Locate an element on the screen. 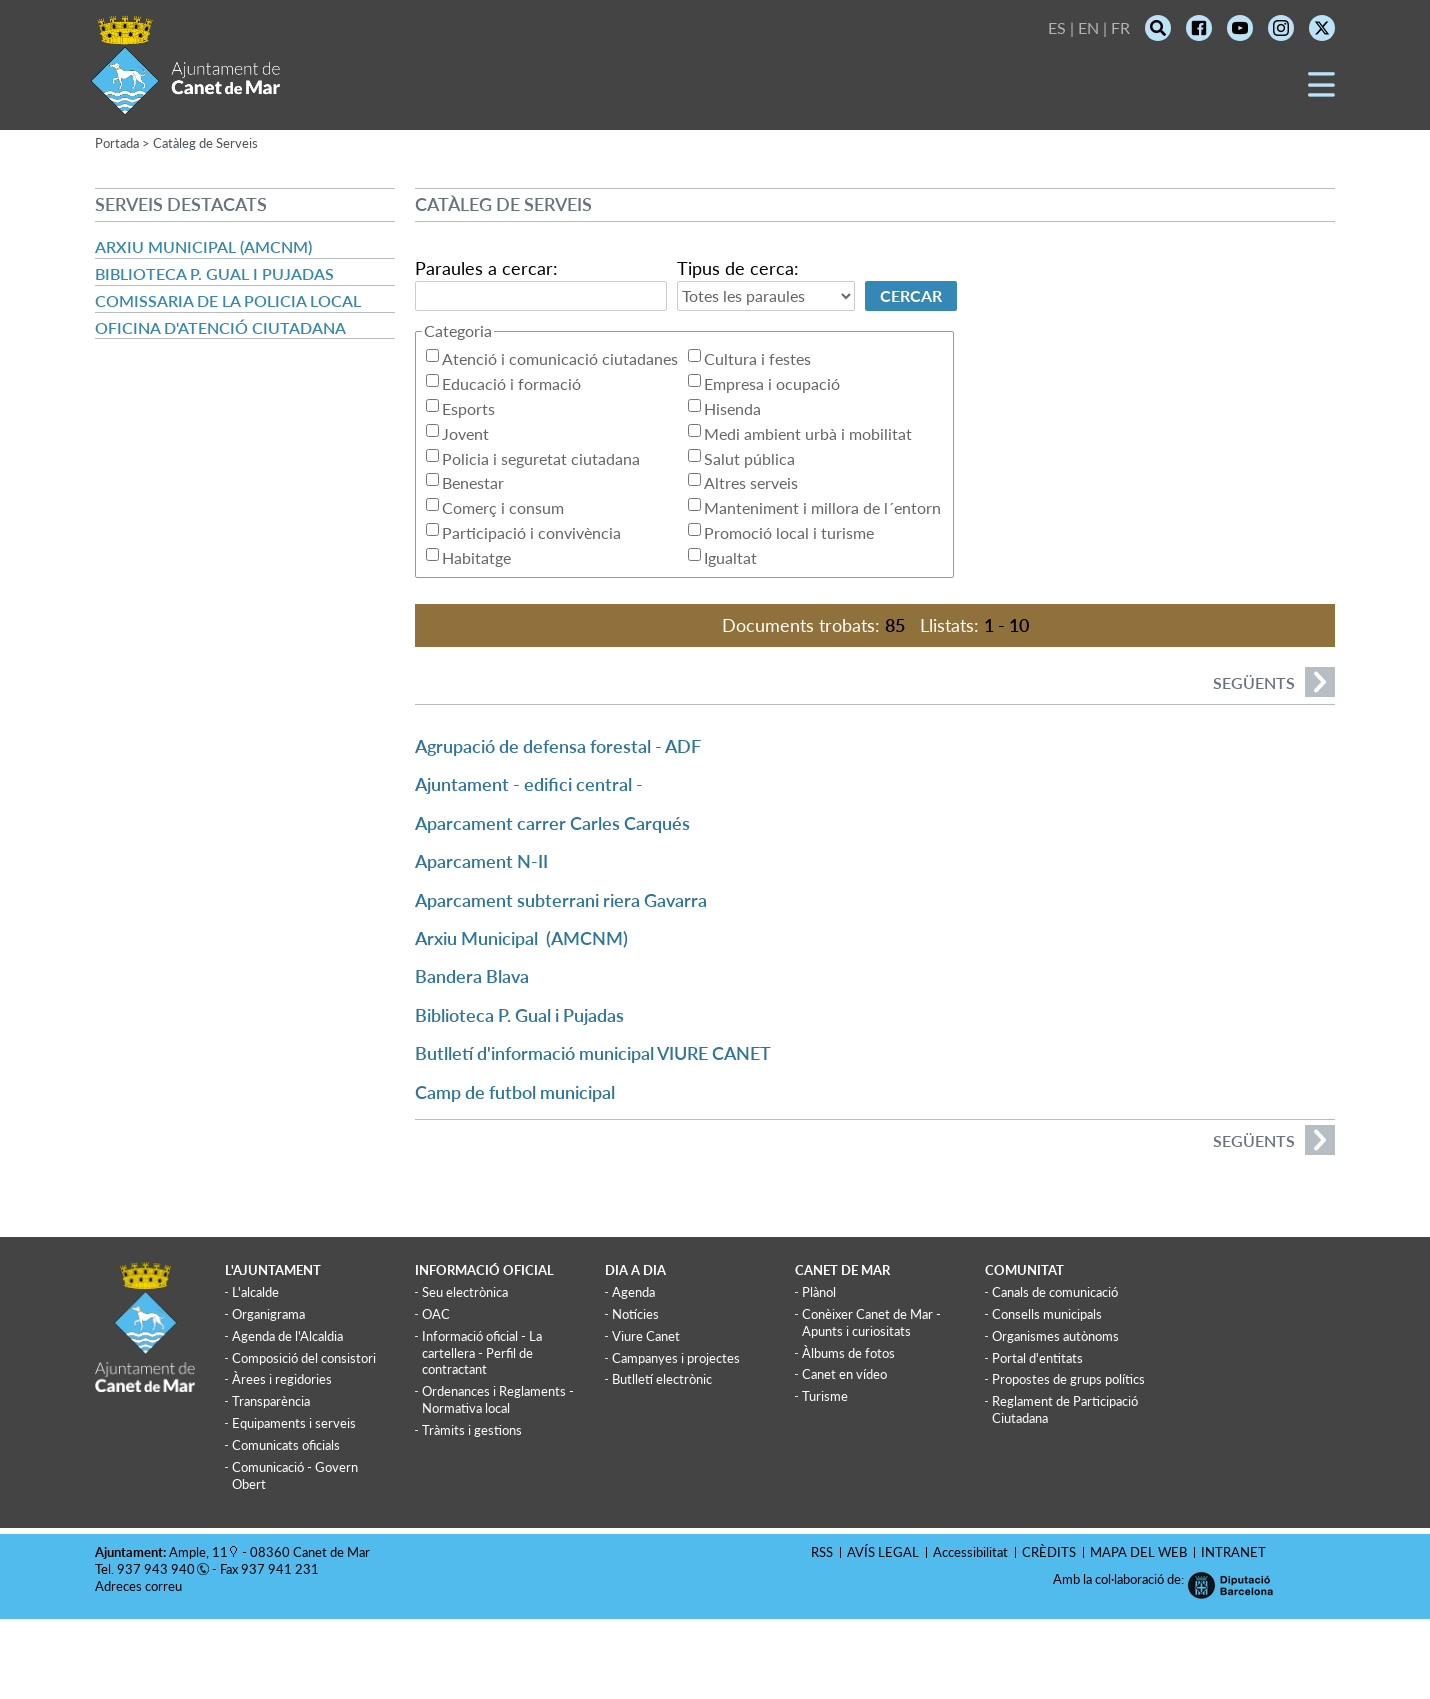 The image size is (1430, 1699). Consells municipals is located at coordinates (1047, 1314).